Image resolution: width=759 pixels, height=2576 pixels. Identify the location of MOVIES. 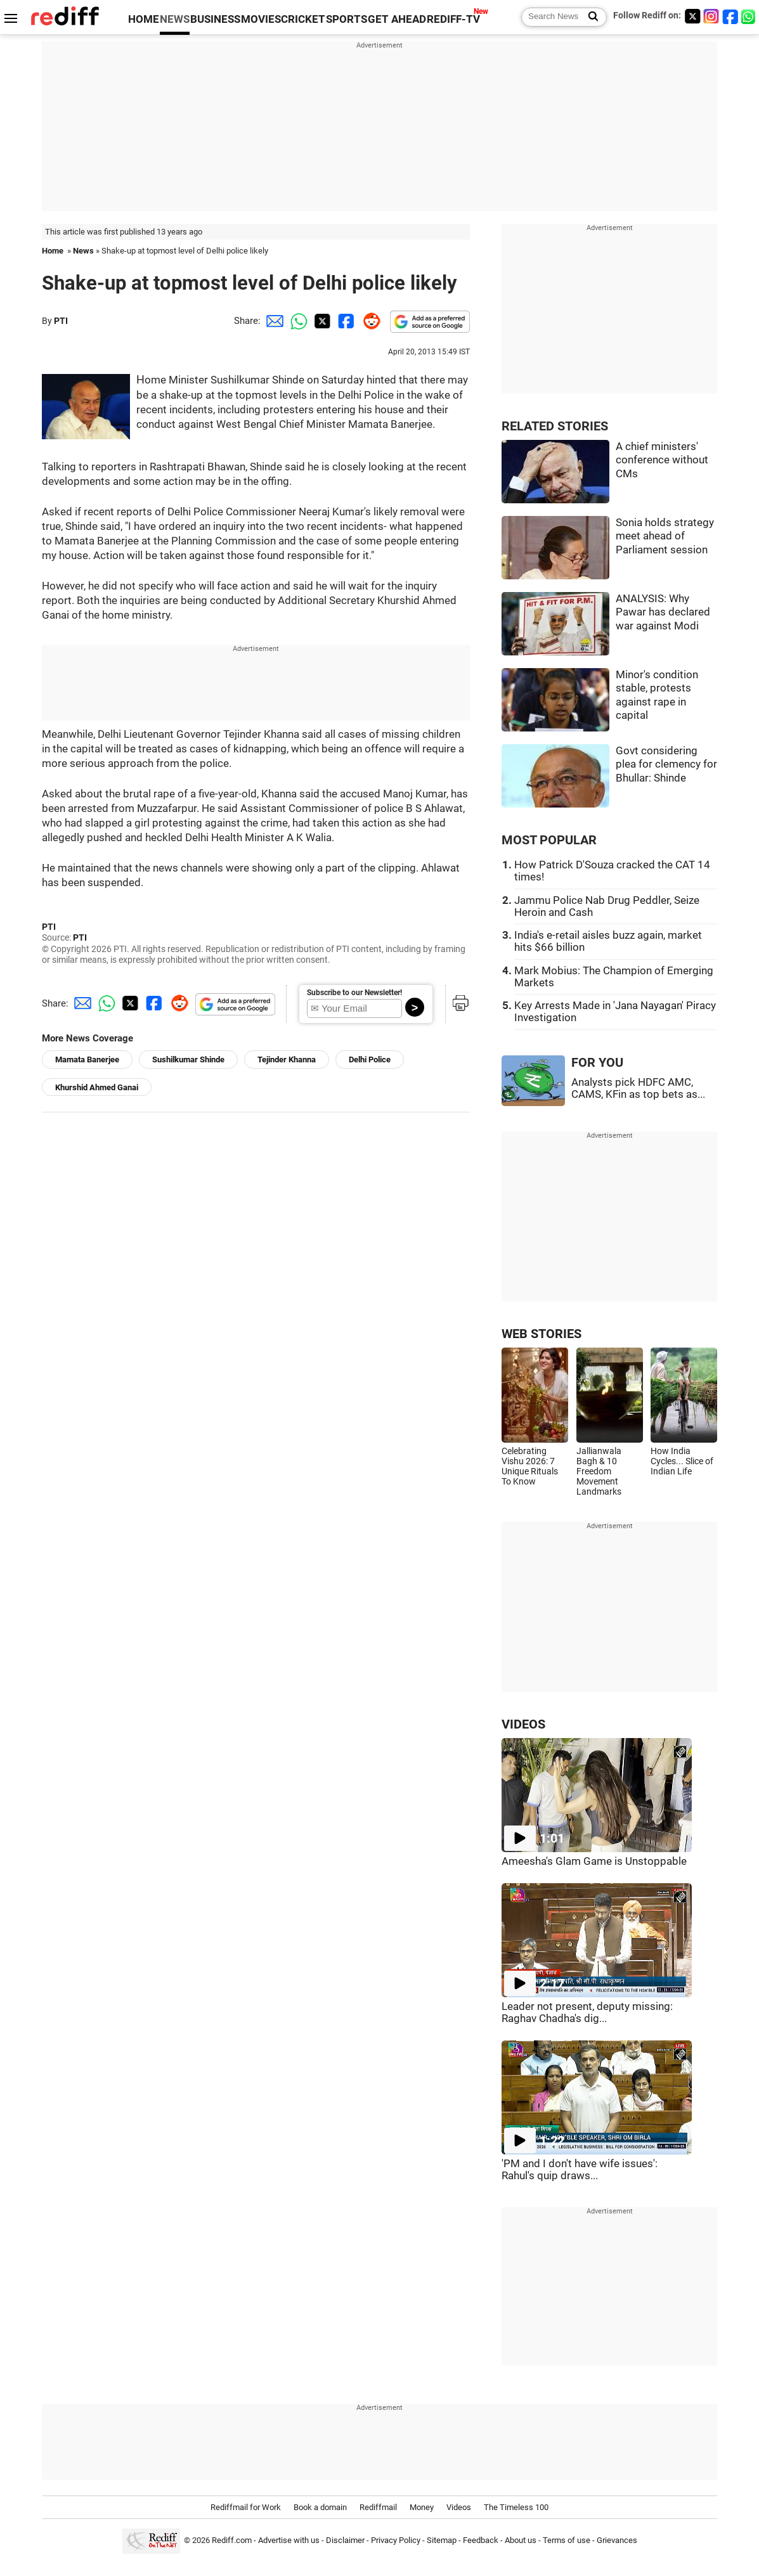
(261, 19).